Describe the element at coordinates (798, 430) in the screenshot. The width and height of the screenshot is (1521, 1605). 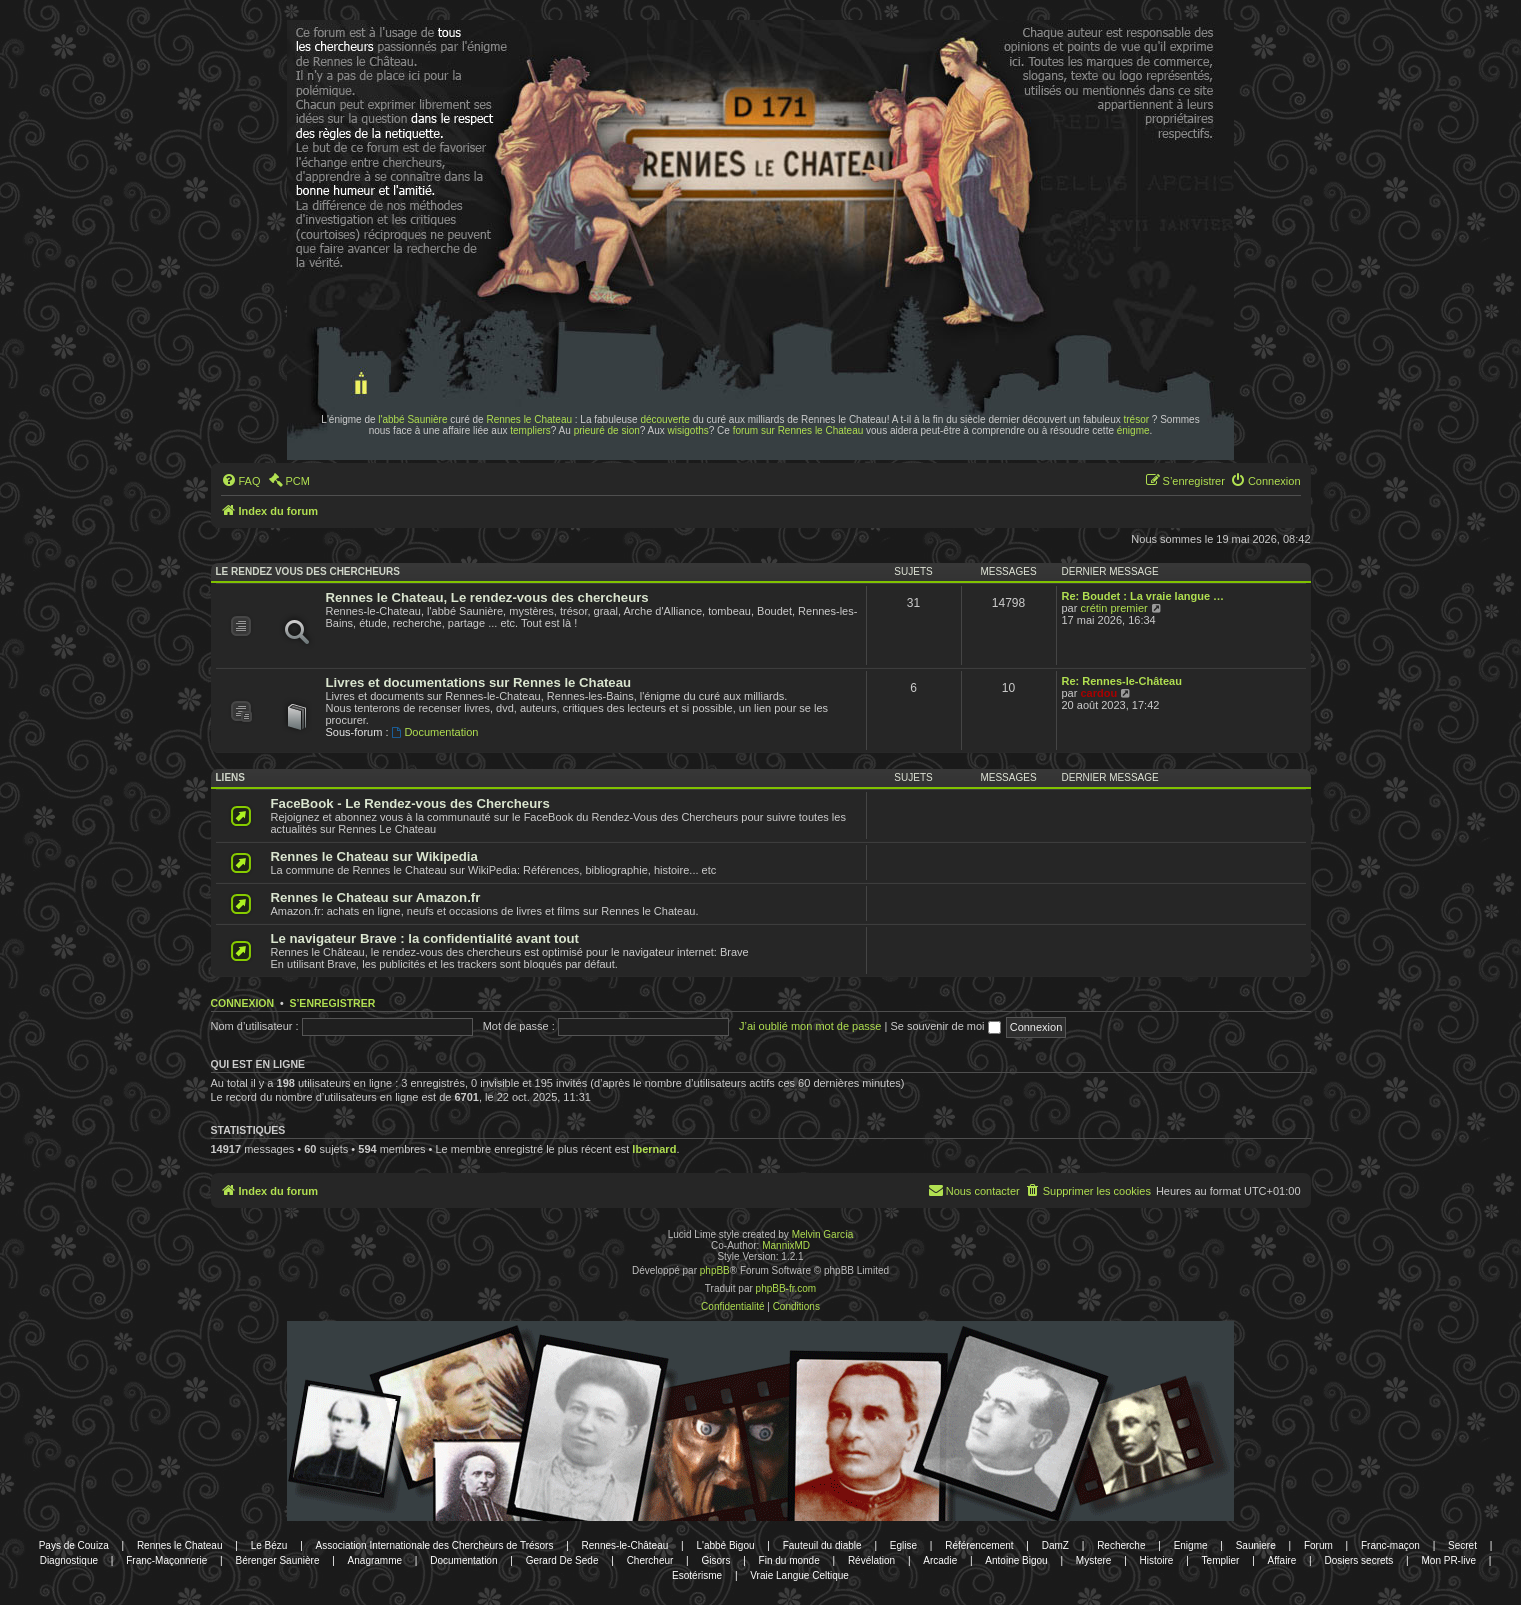
I see `forum sur Rennes le Chateau` at that location.